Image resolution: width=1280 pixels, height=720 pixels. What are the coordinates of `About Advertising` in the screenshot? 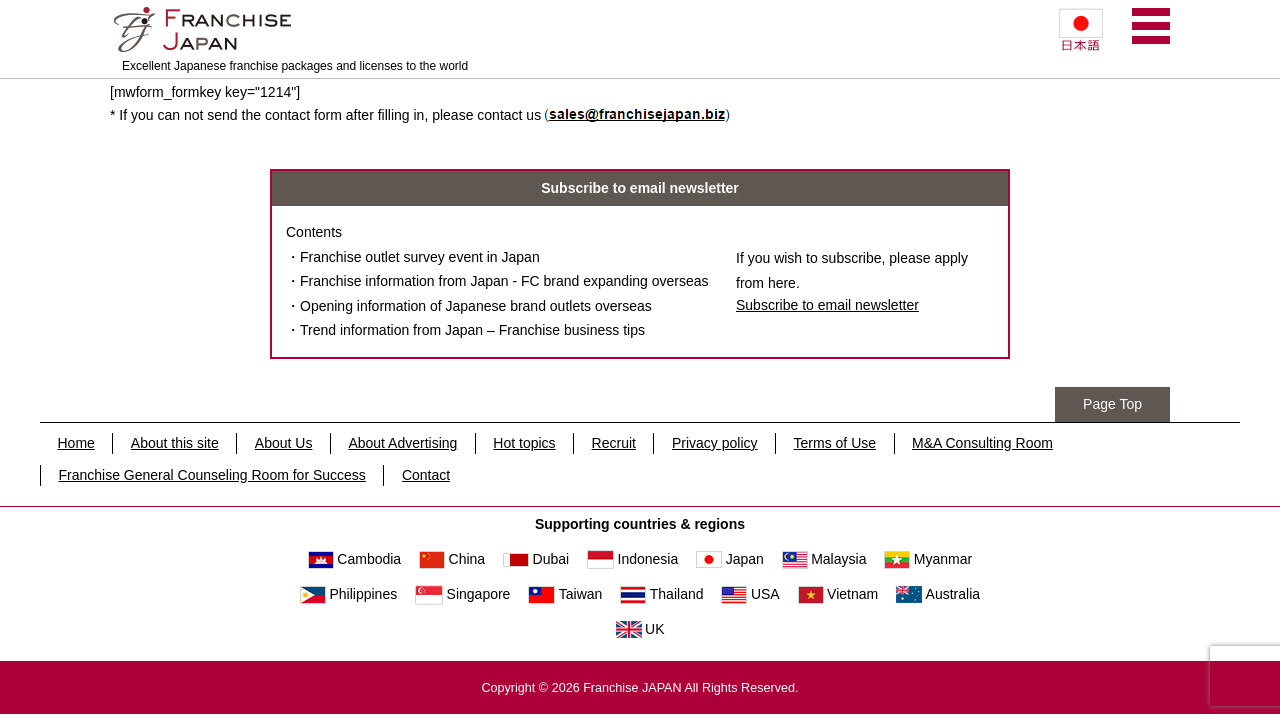 It's located at (402, 443).